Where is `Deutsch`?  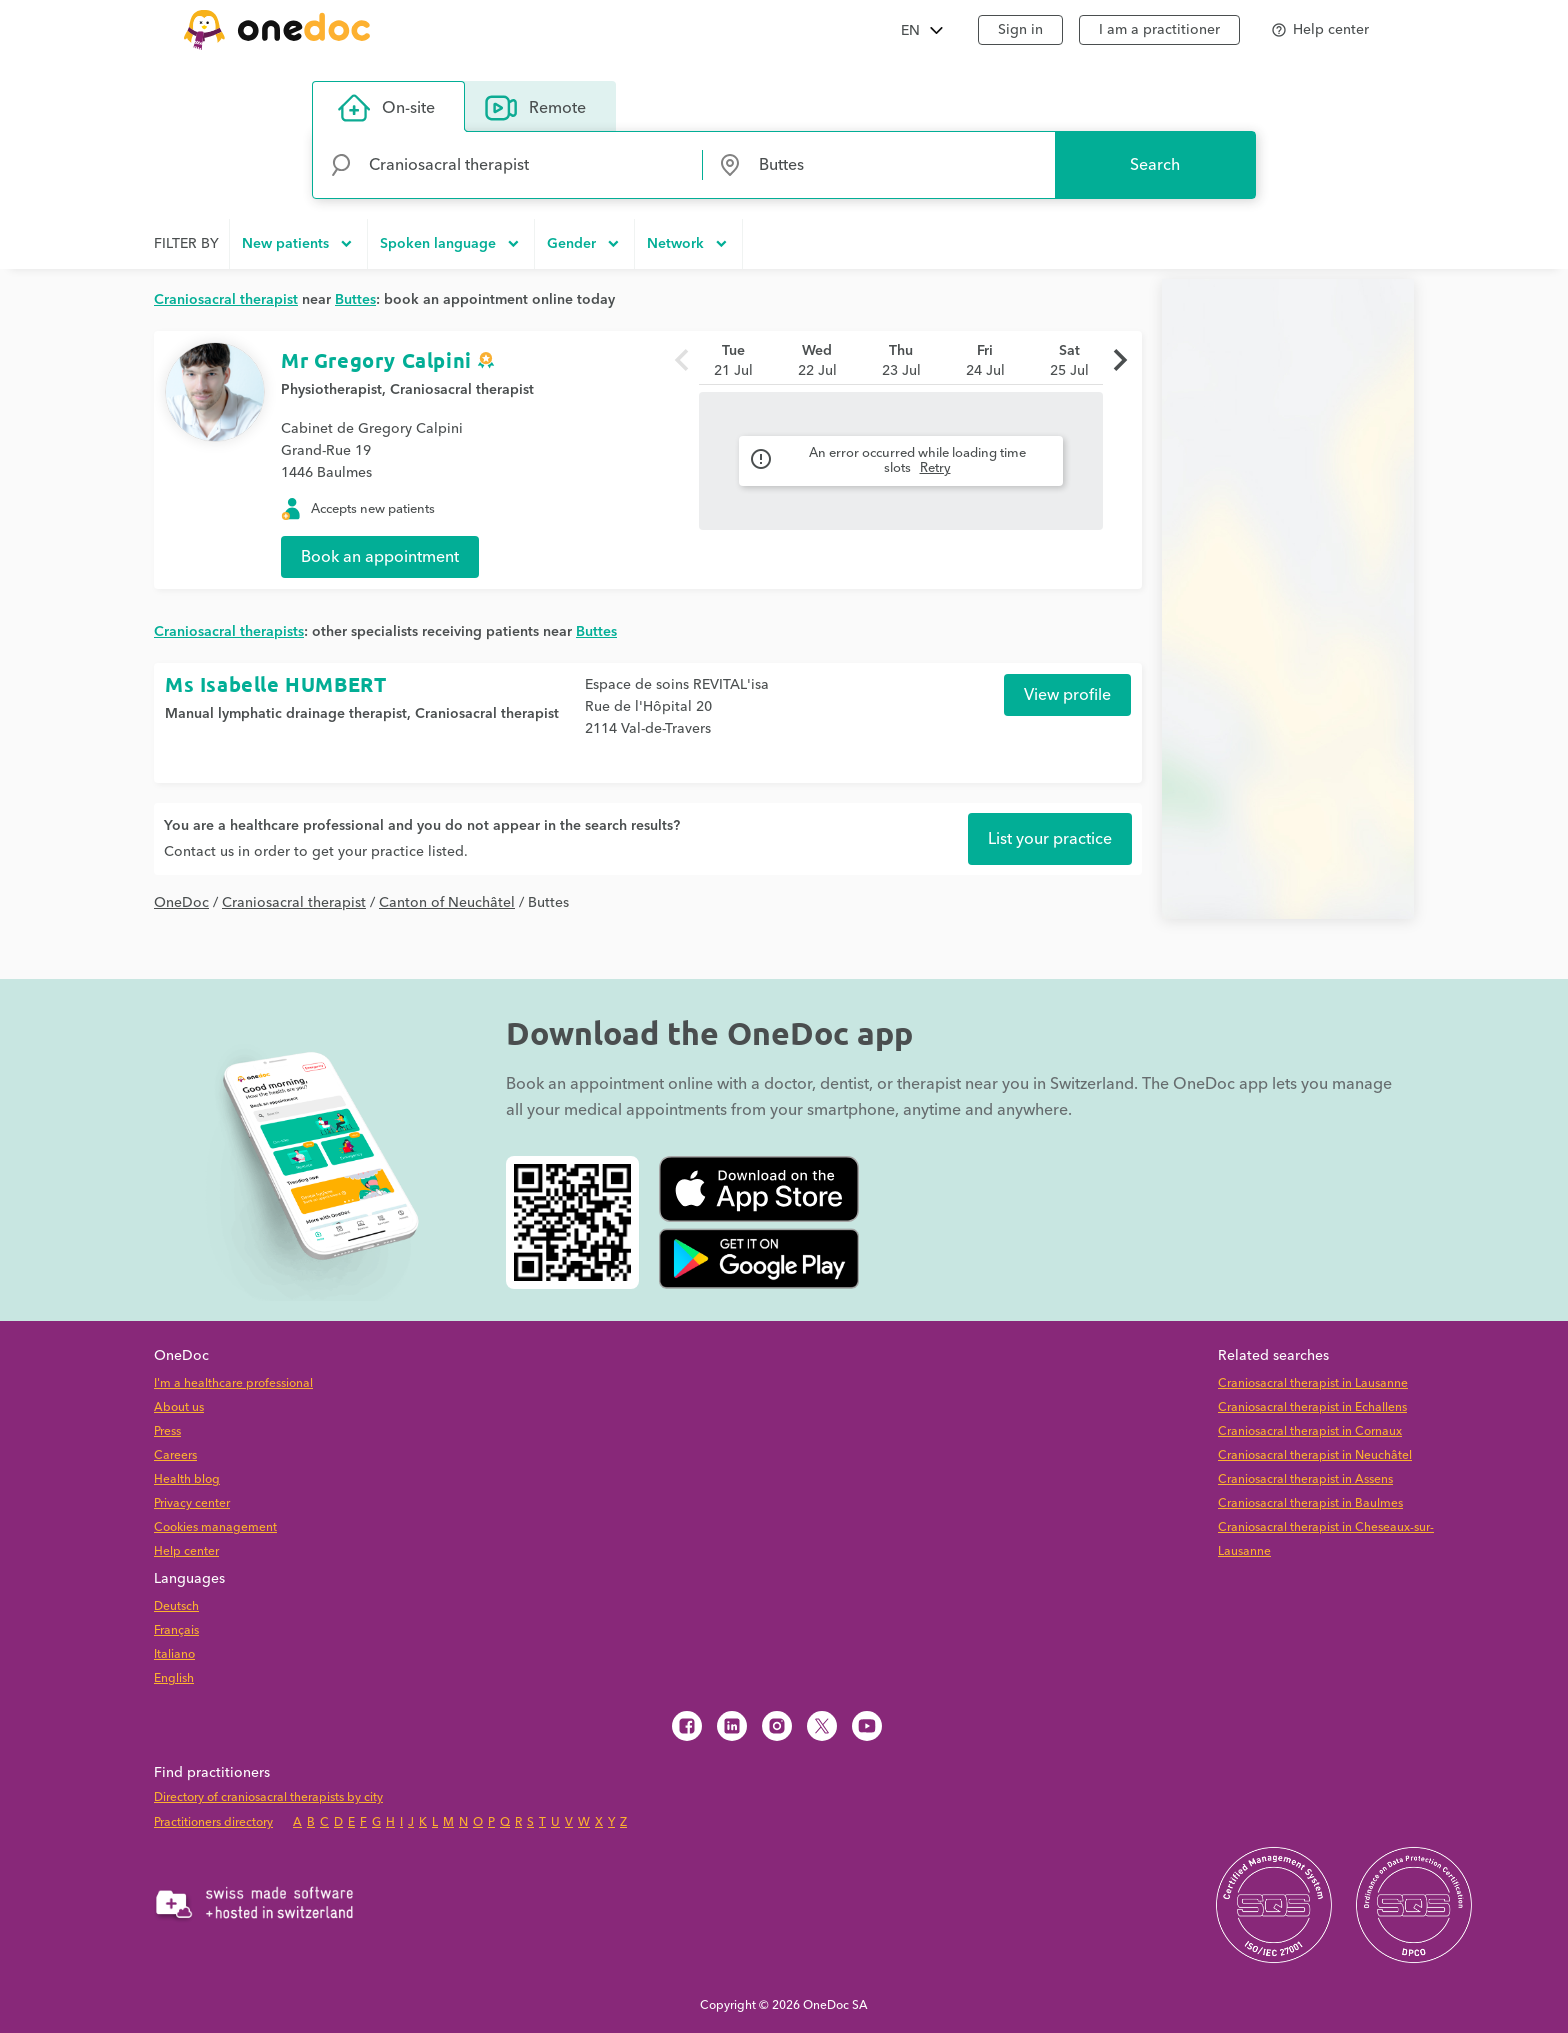
Deutsch is located at coordinates (176, 1606).